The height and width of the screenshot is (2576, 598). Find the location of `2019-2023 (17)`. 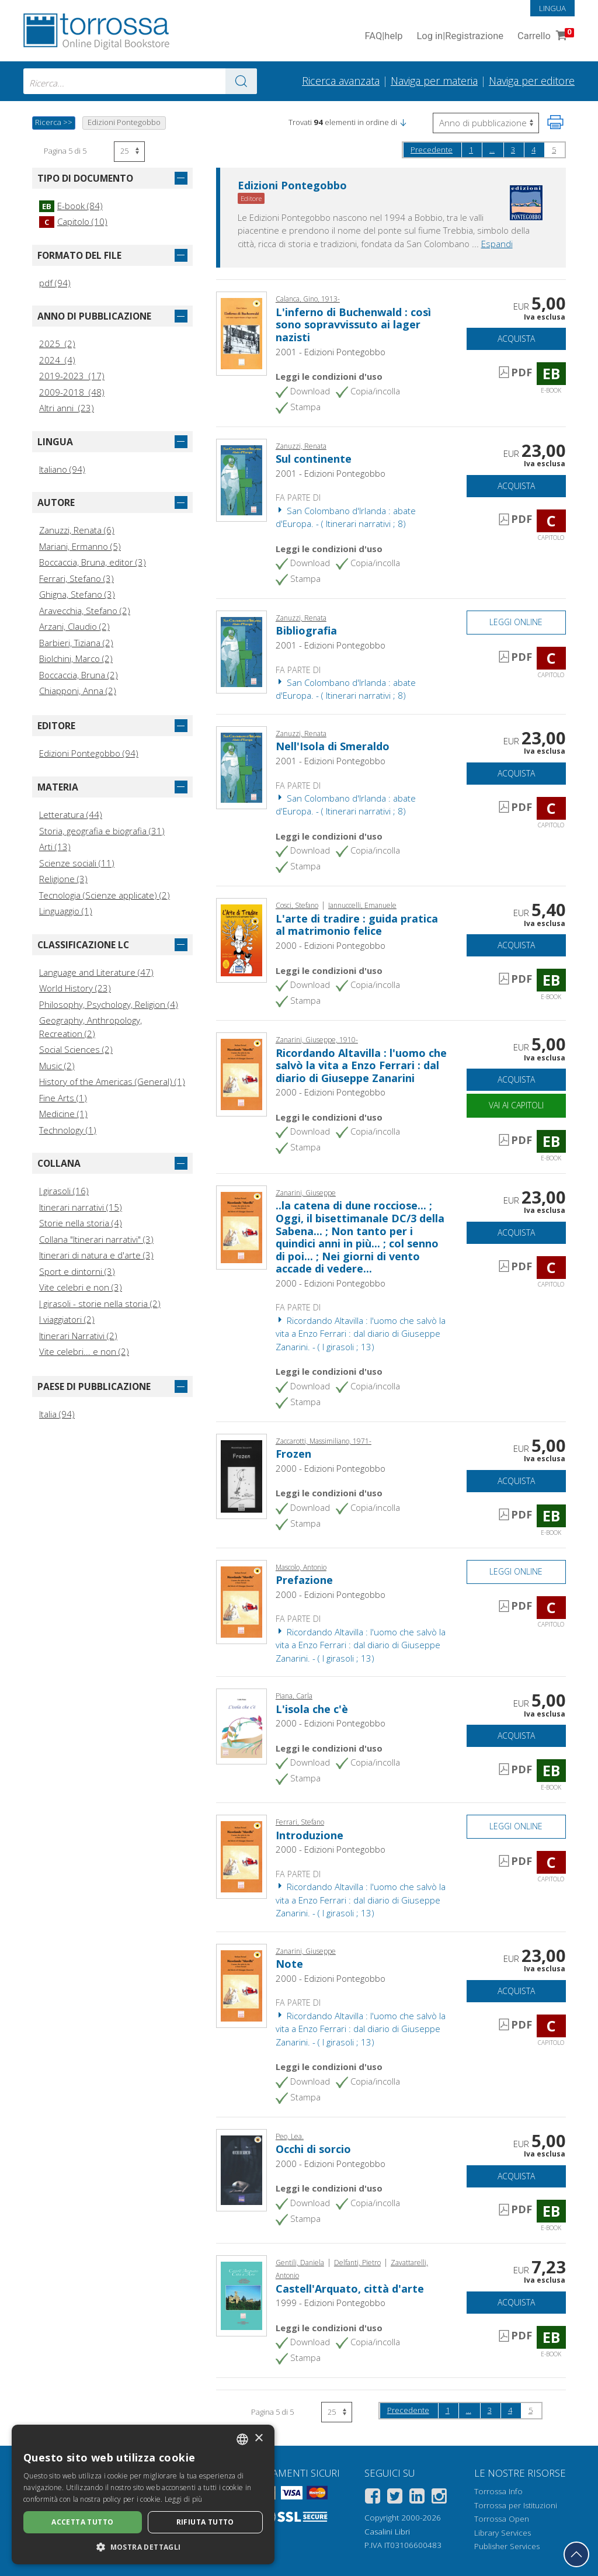

2019-2023 (17) is located at coordinates (72, 376).